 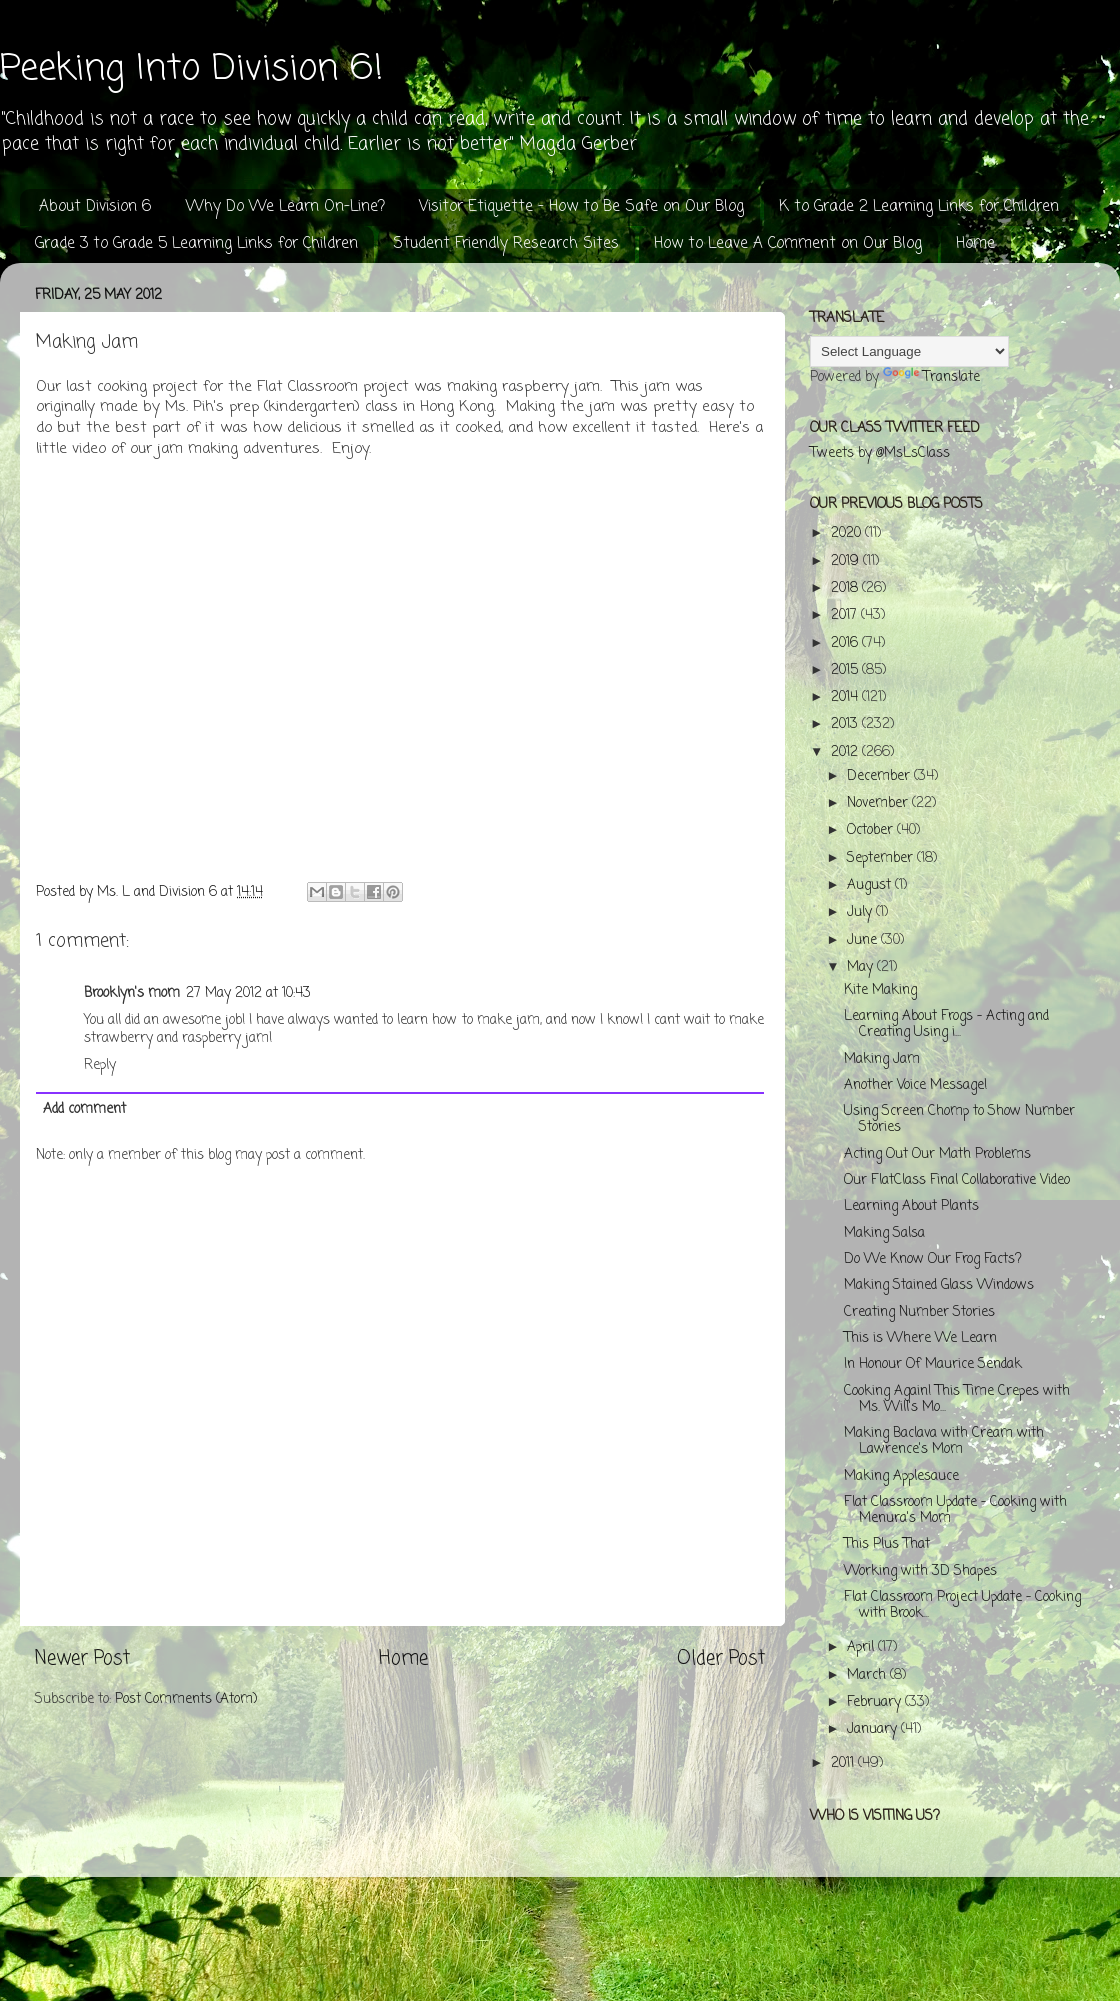 I want to click on Do We Know Our Frog Facts?, so click(x=933, y=1259).